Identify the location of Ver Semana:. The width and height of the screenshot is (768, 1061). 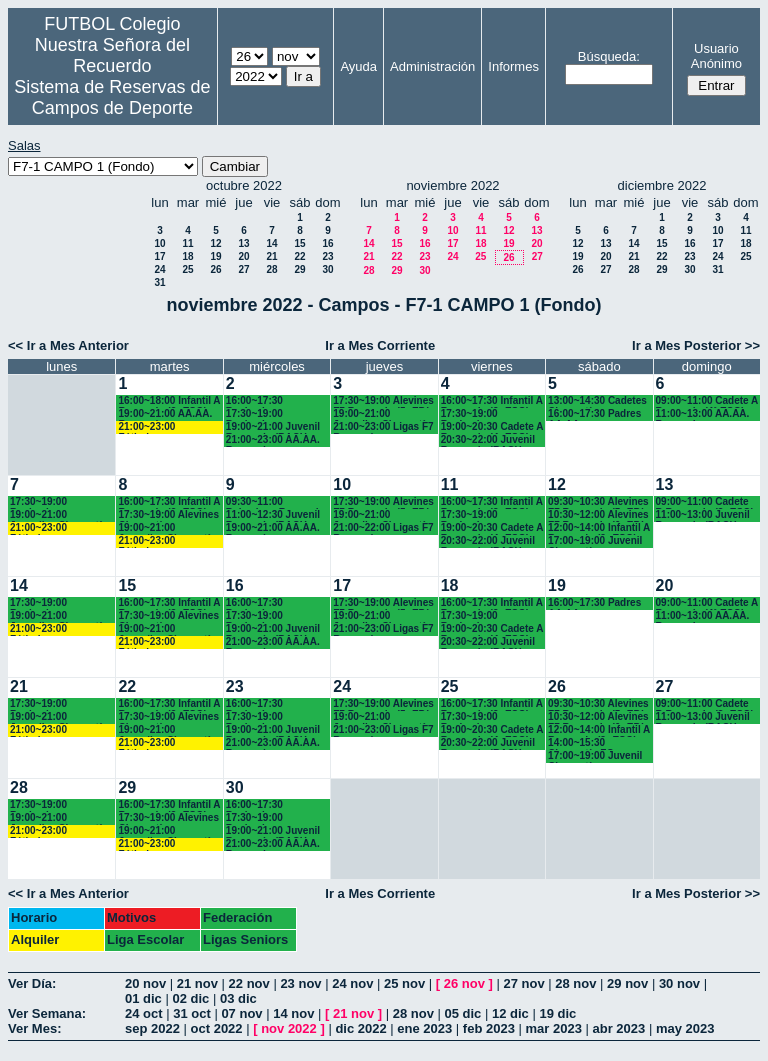
(47, 1013).